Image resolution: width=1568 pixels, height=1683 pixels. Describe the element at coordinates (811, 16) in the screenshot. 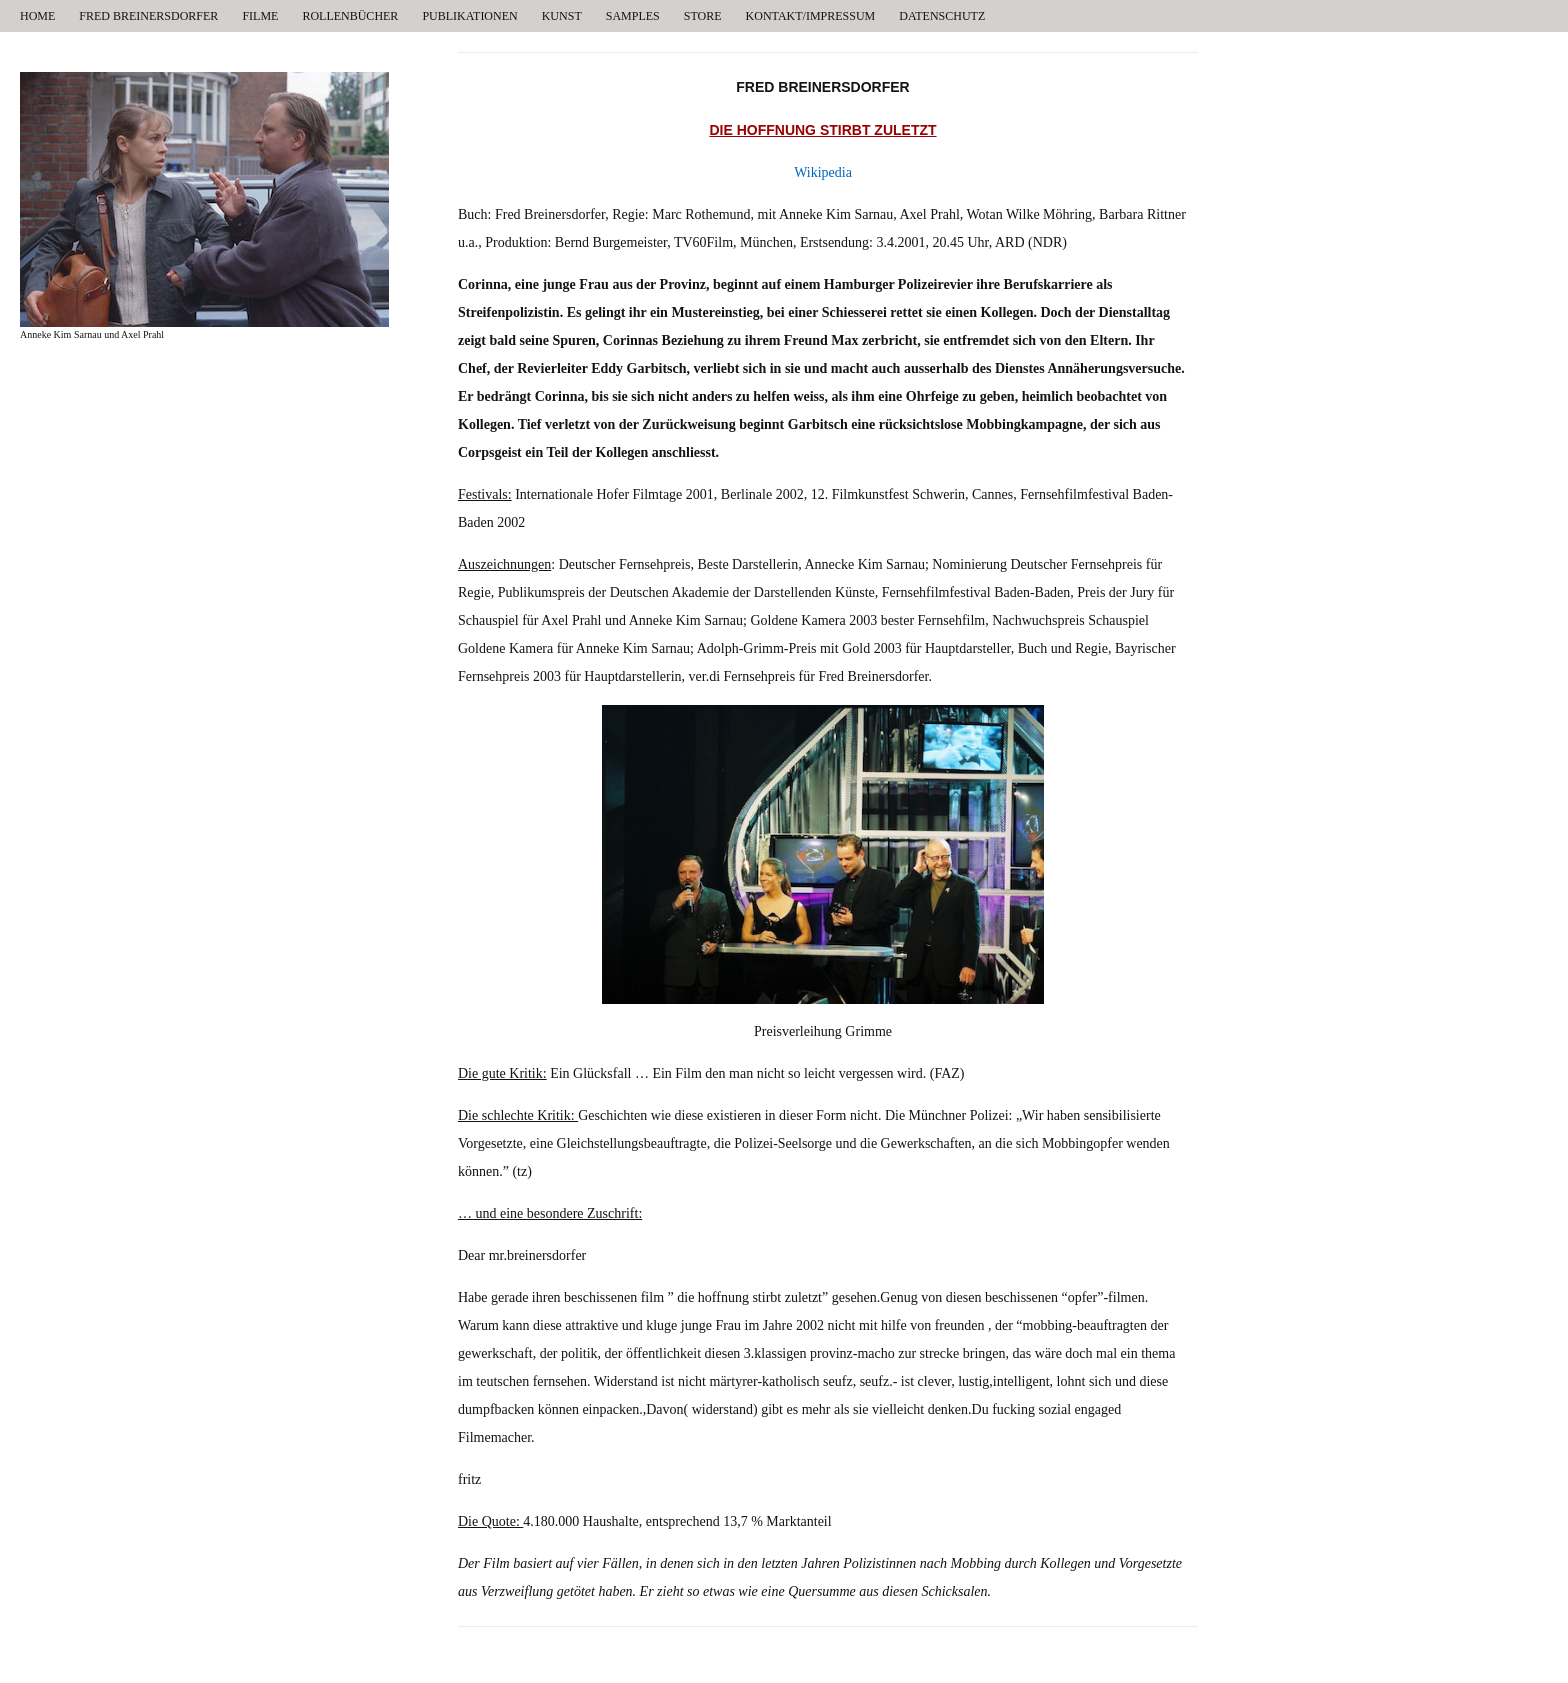

I see `KONTAKT/IMPRESSUM` at that location.